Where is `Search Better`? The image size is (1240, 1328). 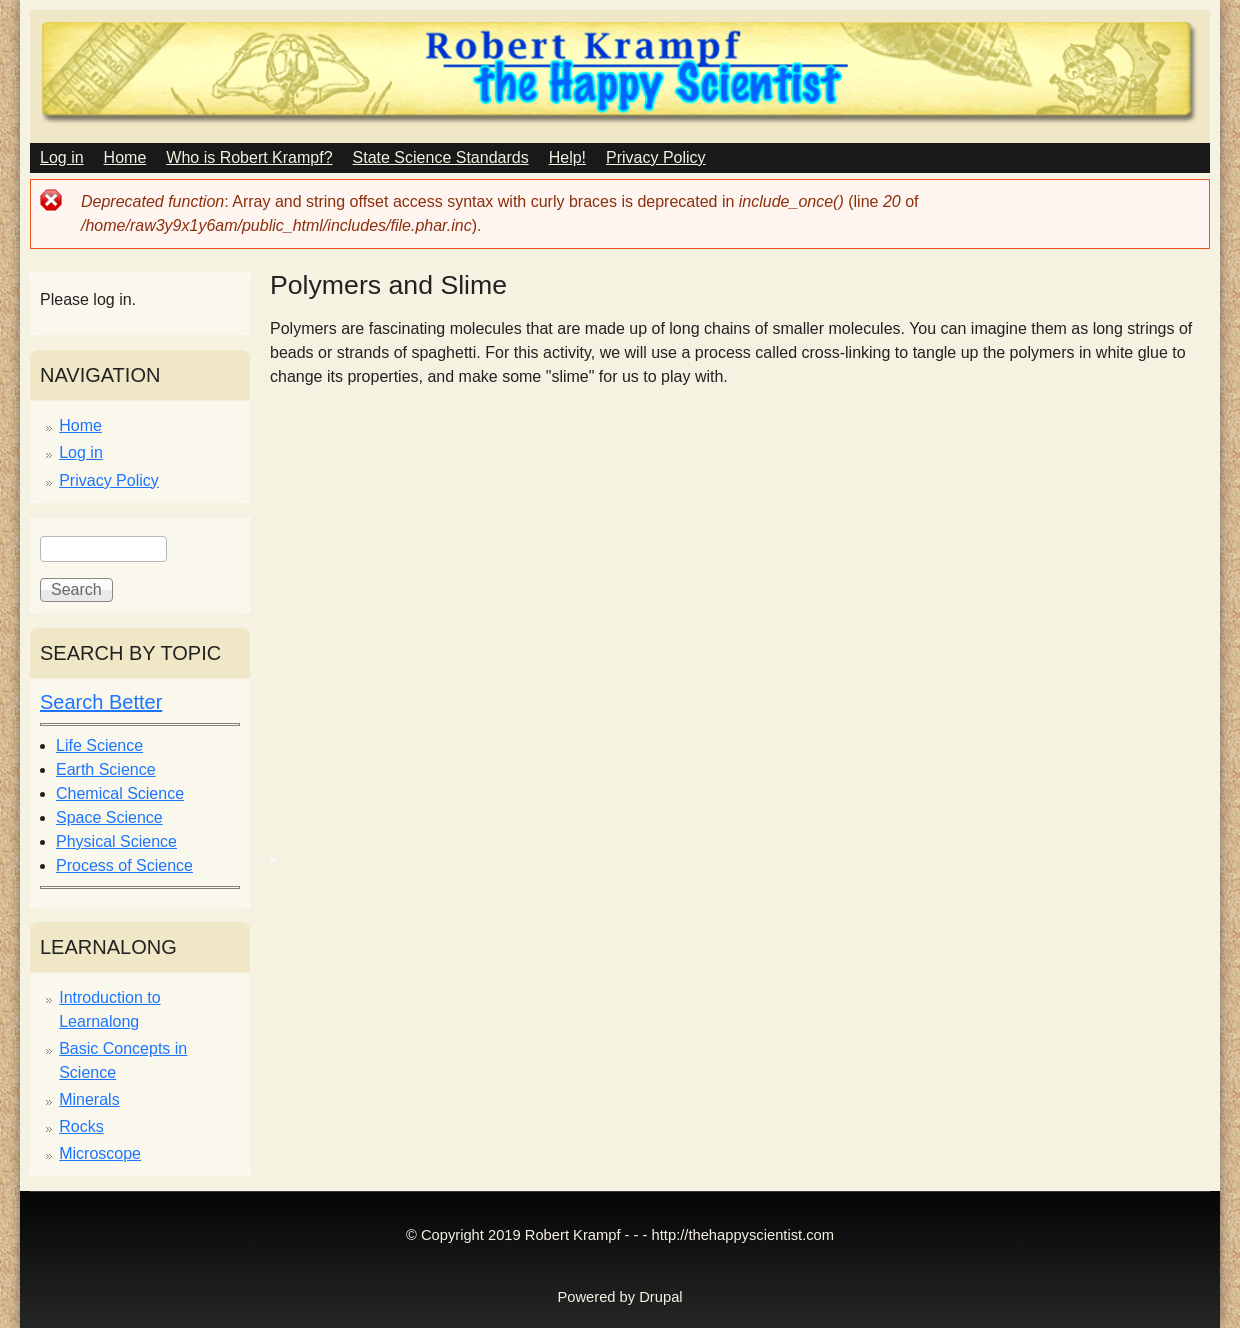 Search Better is located at coordinates (101, 702).